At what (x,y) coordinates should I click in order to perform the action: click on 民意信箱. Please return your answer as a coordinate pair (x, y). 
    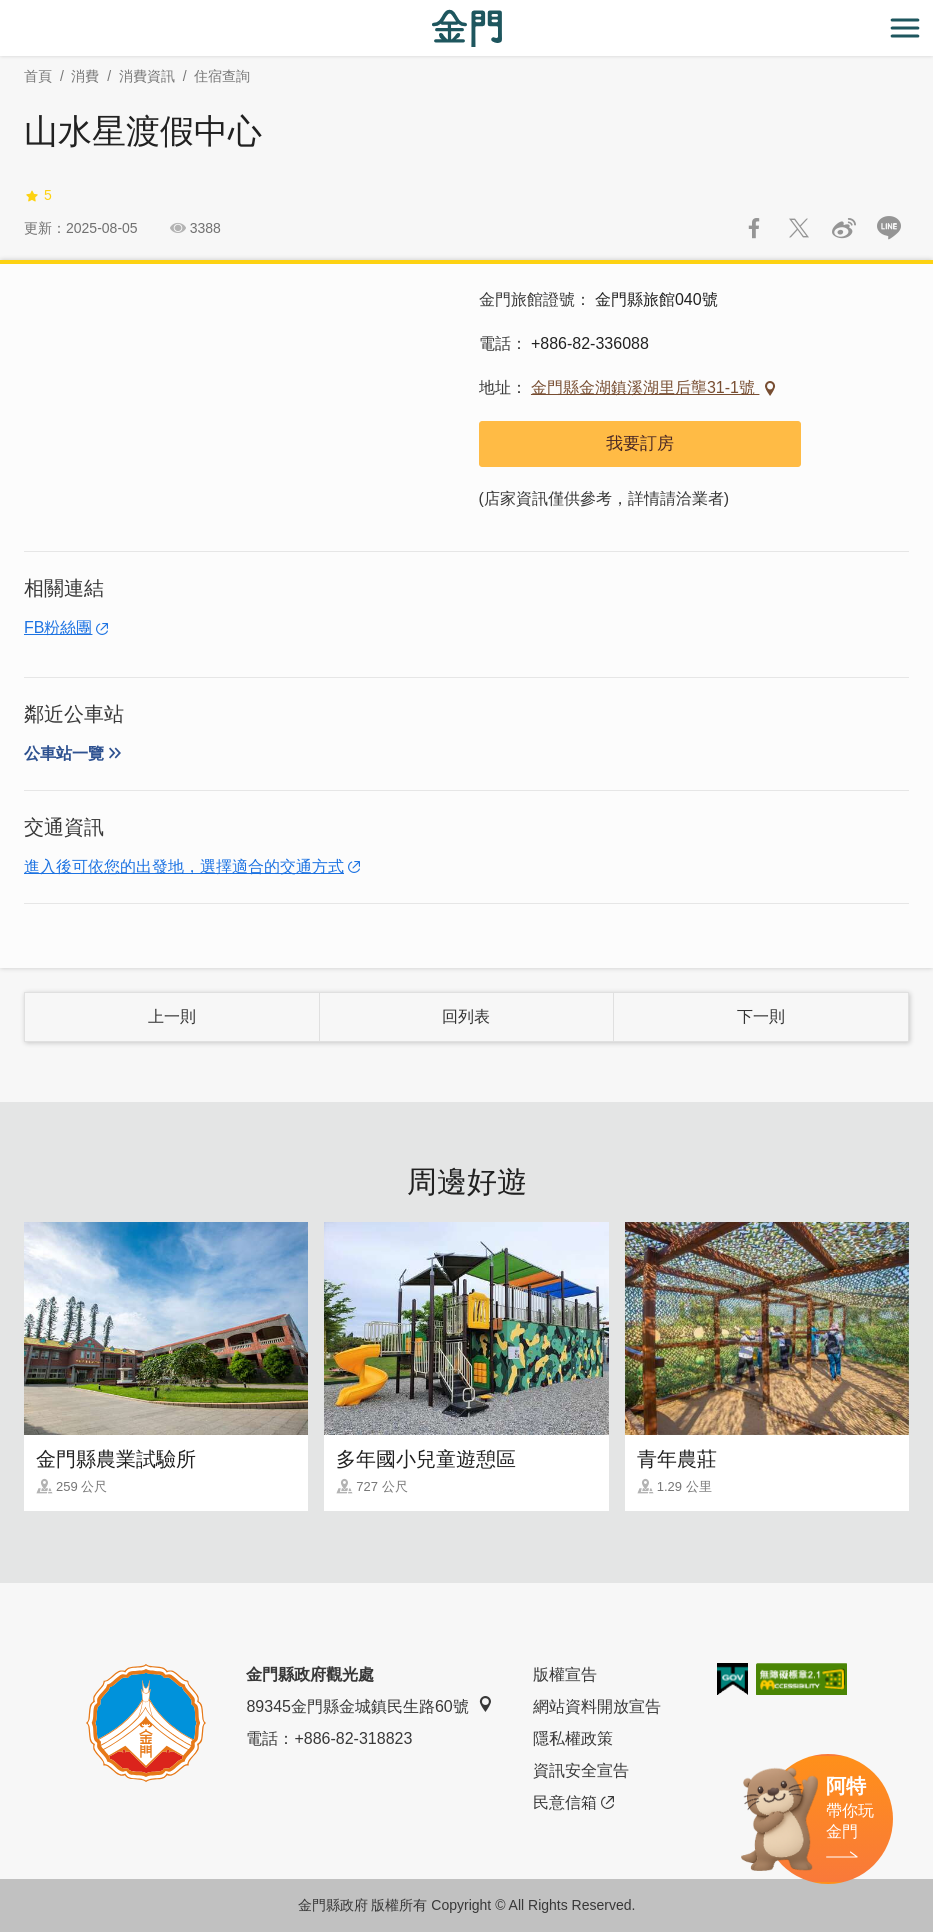
    Looking at the image, I should click on (573, 1803).